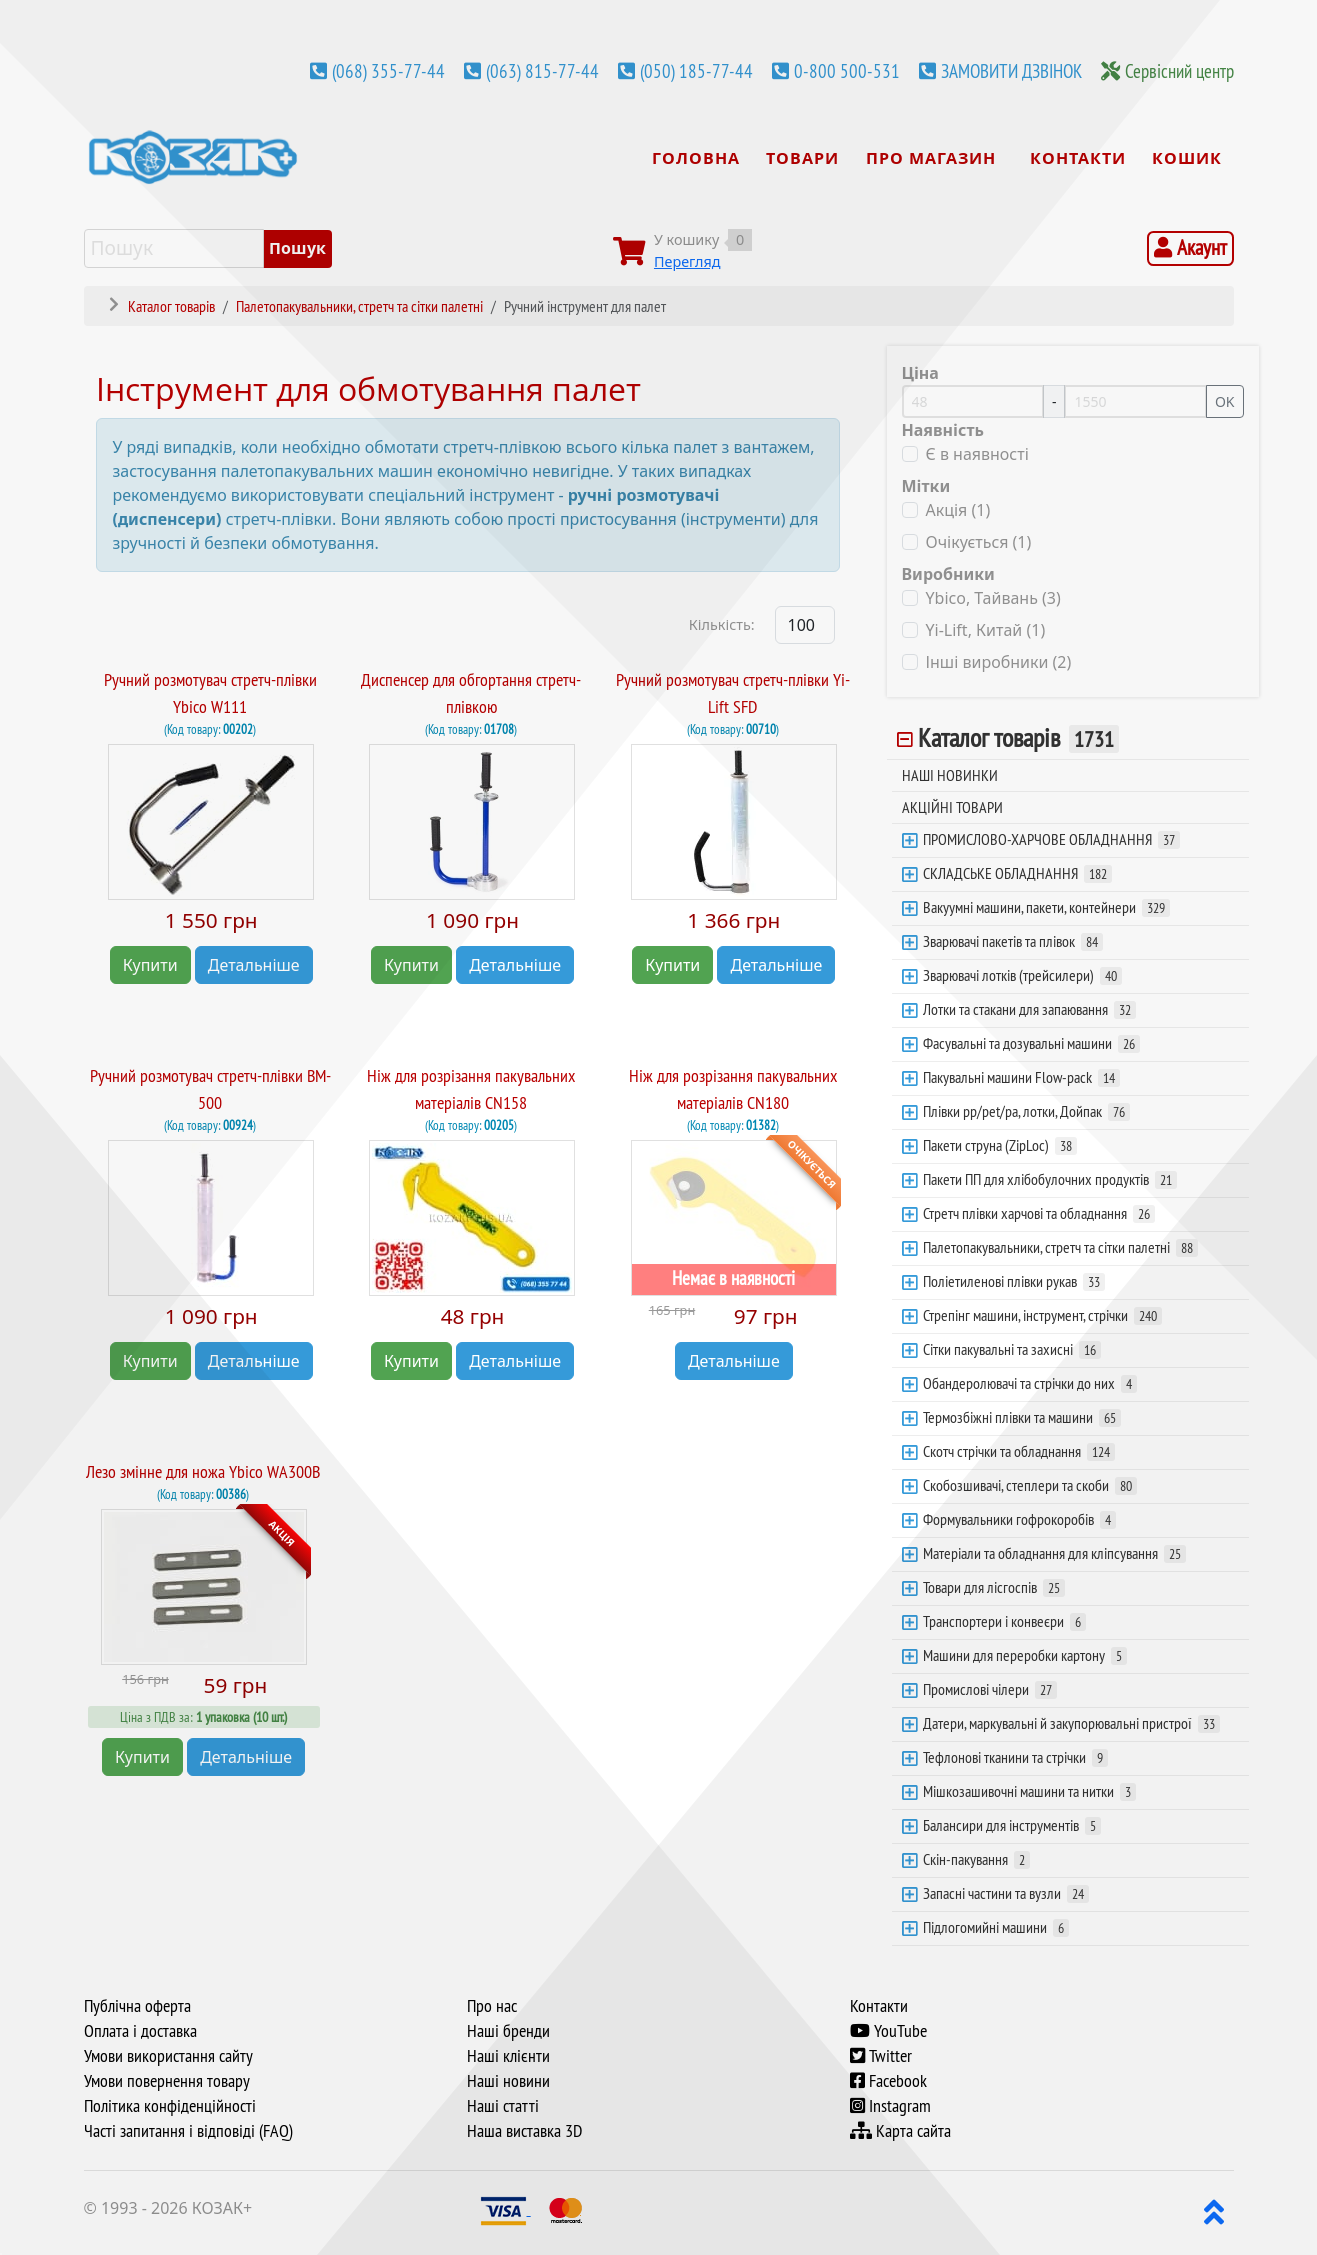  Describe the element at coordinates (167, 2081) in the screenshot. I see `Умови повернення товару` at that location.